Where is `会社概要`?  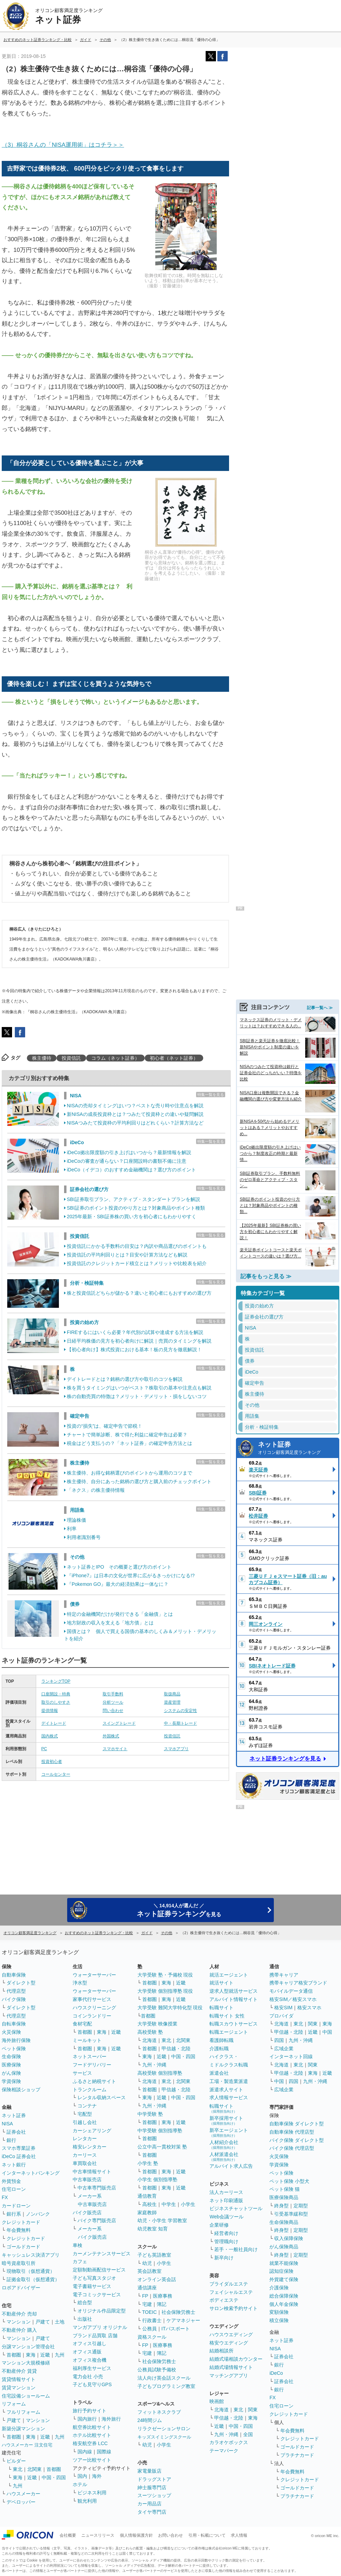 会社概要 is located at coordinates (68, 2535).